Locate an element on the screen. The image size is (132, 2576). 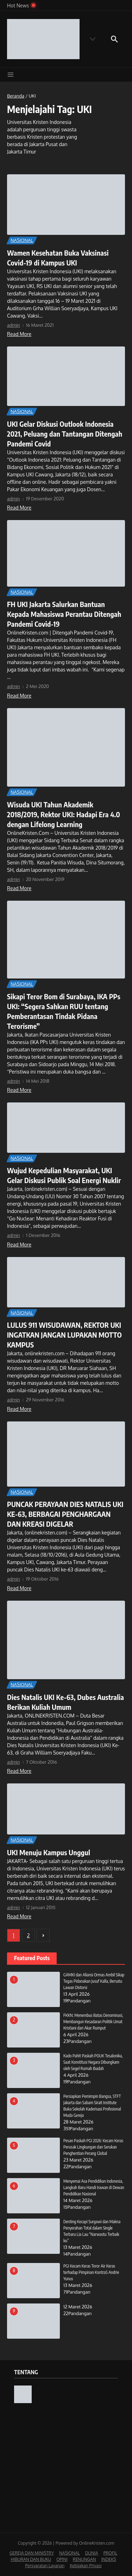
Pesan Paskah PGI 2026: Kecam Keras Perusak Lingkungan dan Serukan Penghentian Perang Global is located at coordinates (93, 2147).